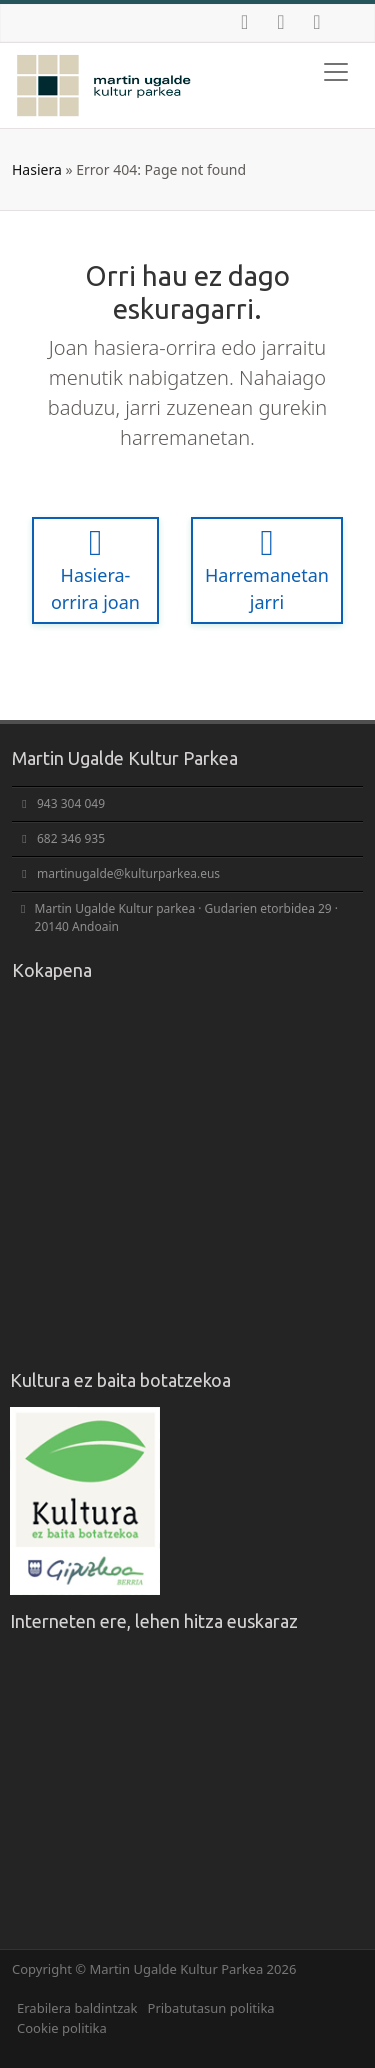 This screenshot has width=375, height=2068. What do you see at coordinates (211, 2008) in the screenshot?
I see `Pribatutasun politika` at bounding box center [211, 2008].